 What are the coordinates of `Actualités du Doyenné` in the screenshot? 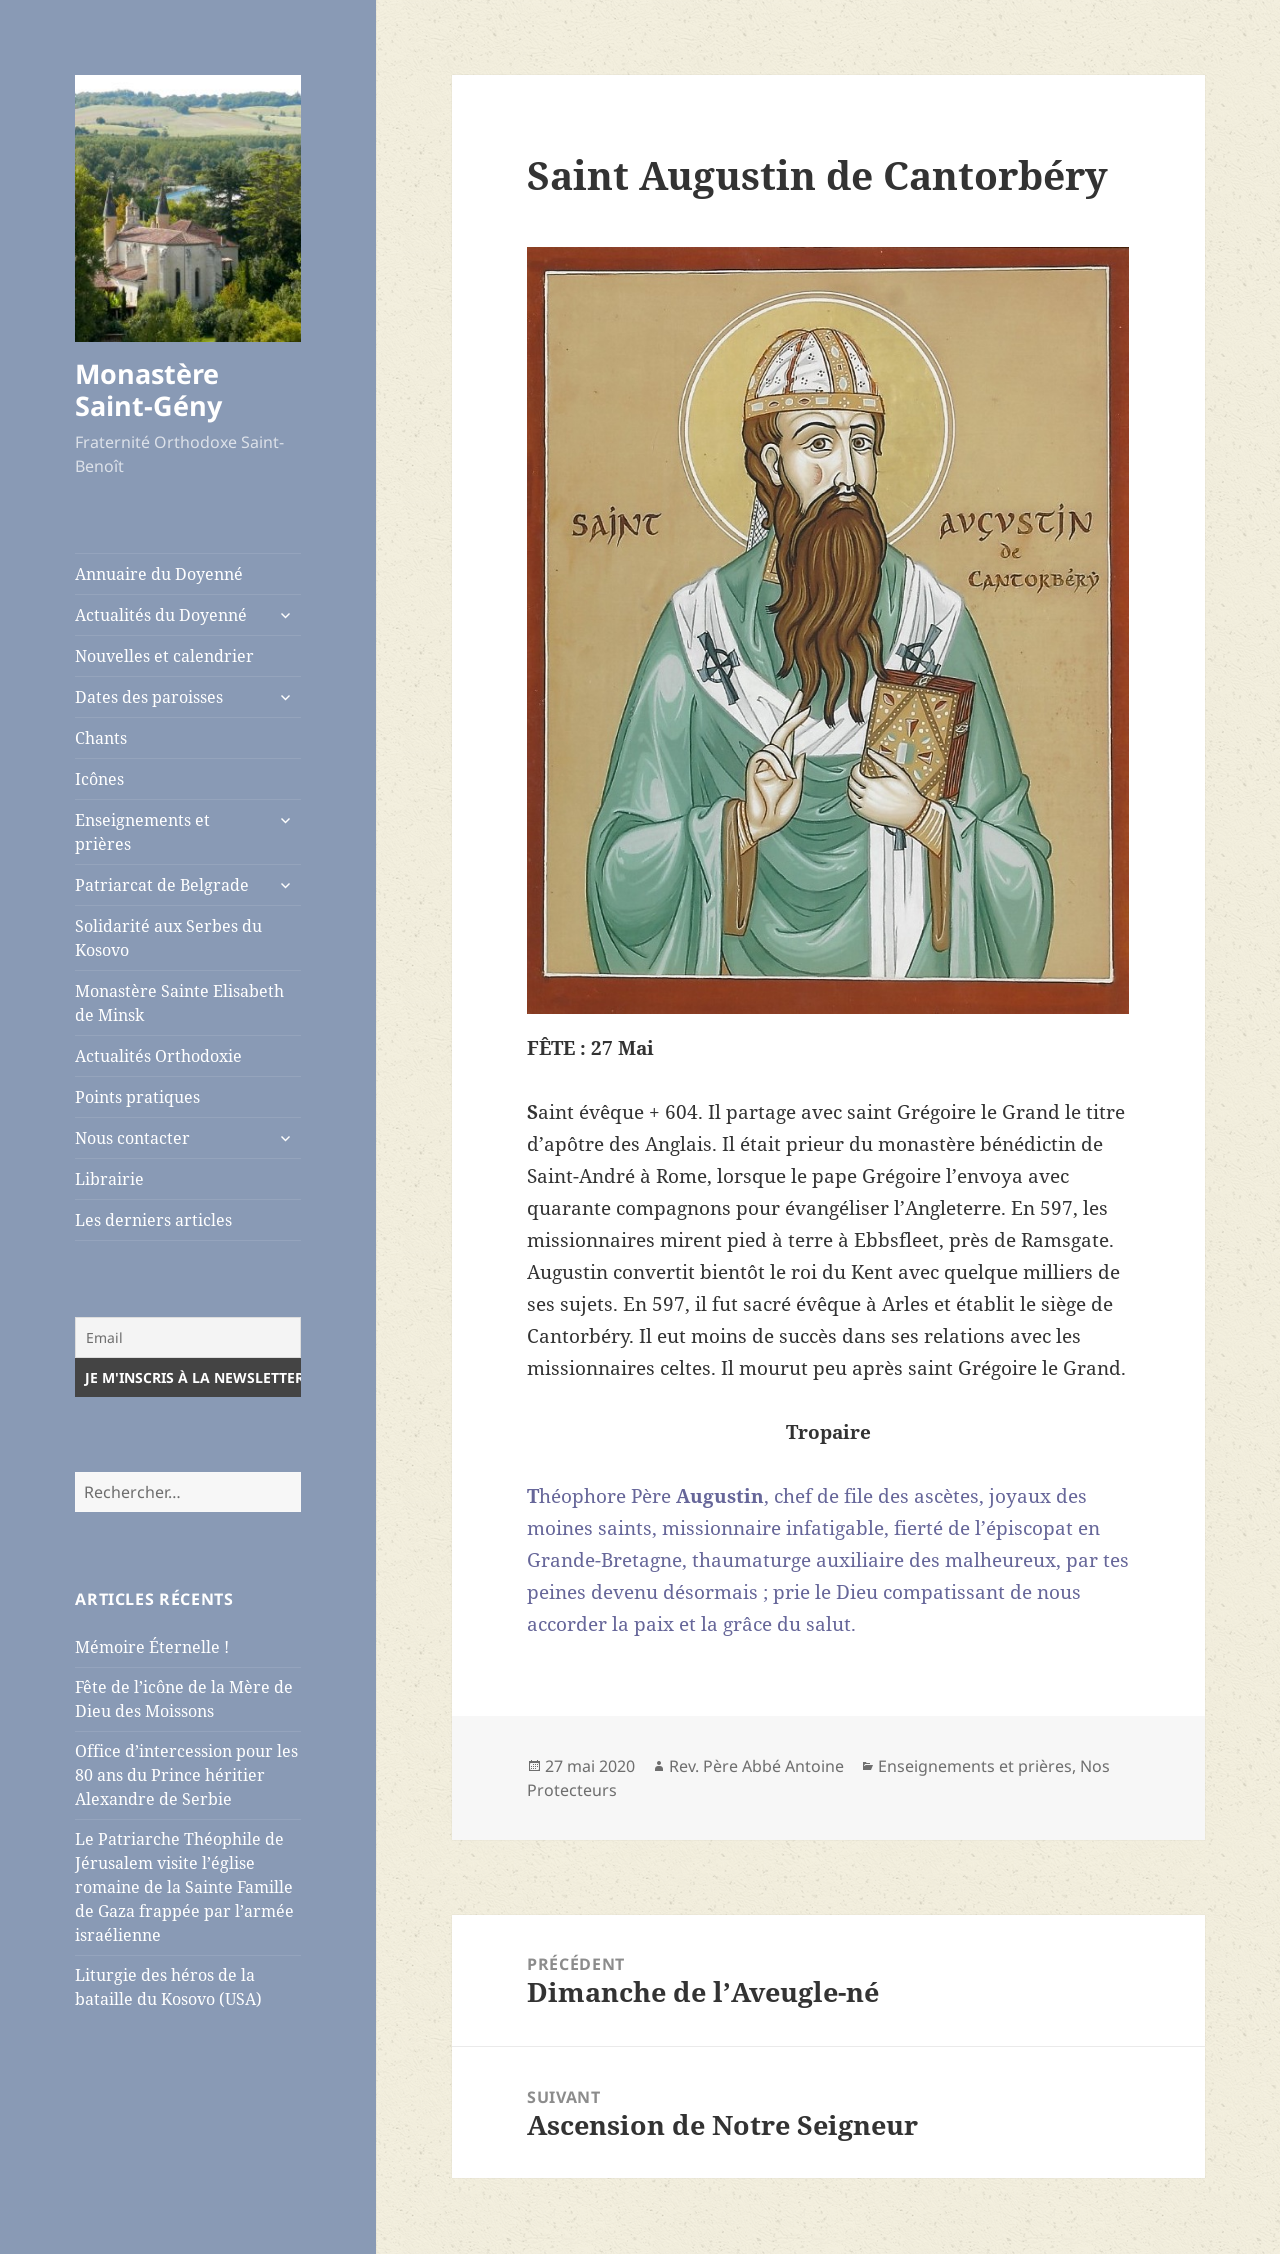 It's located at (161, 615).